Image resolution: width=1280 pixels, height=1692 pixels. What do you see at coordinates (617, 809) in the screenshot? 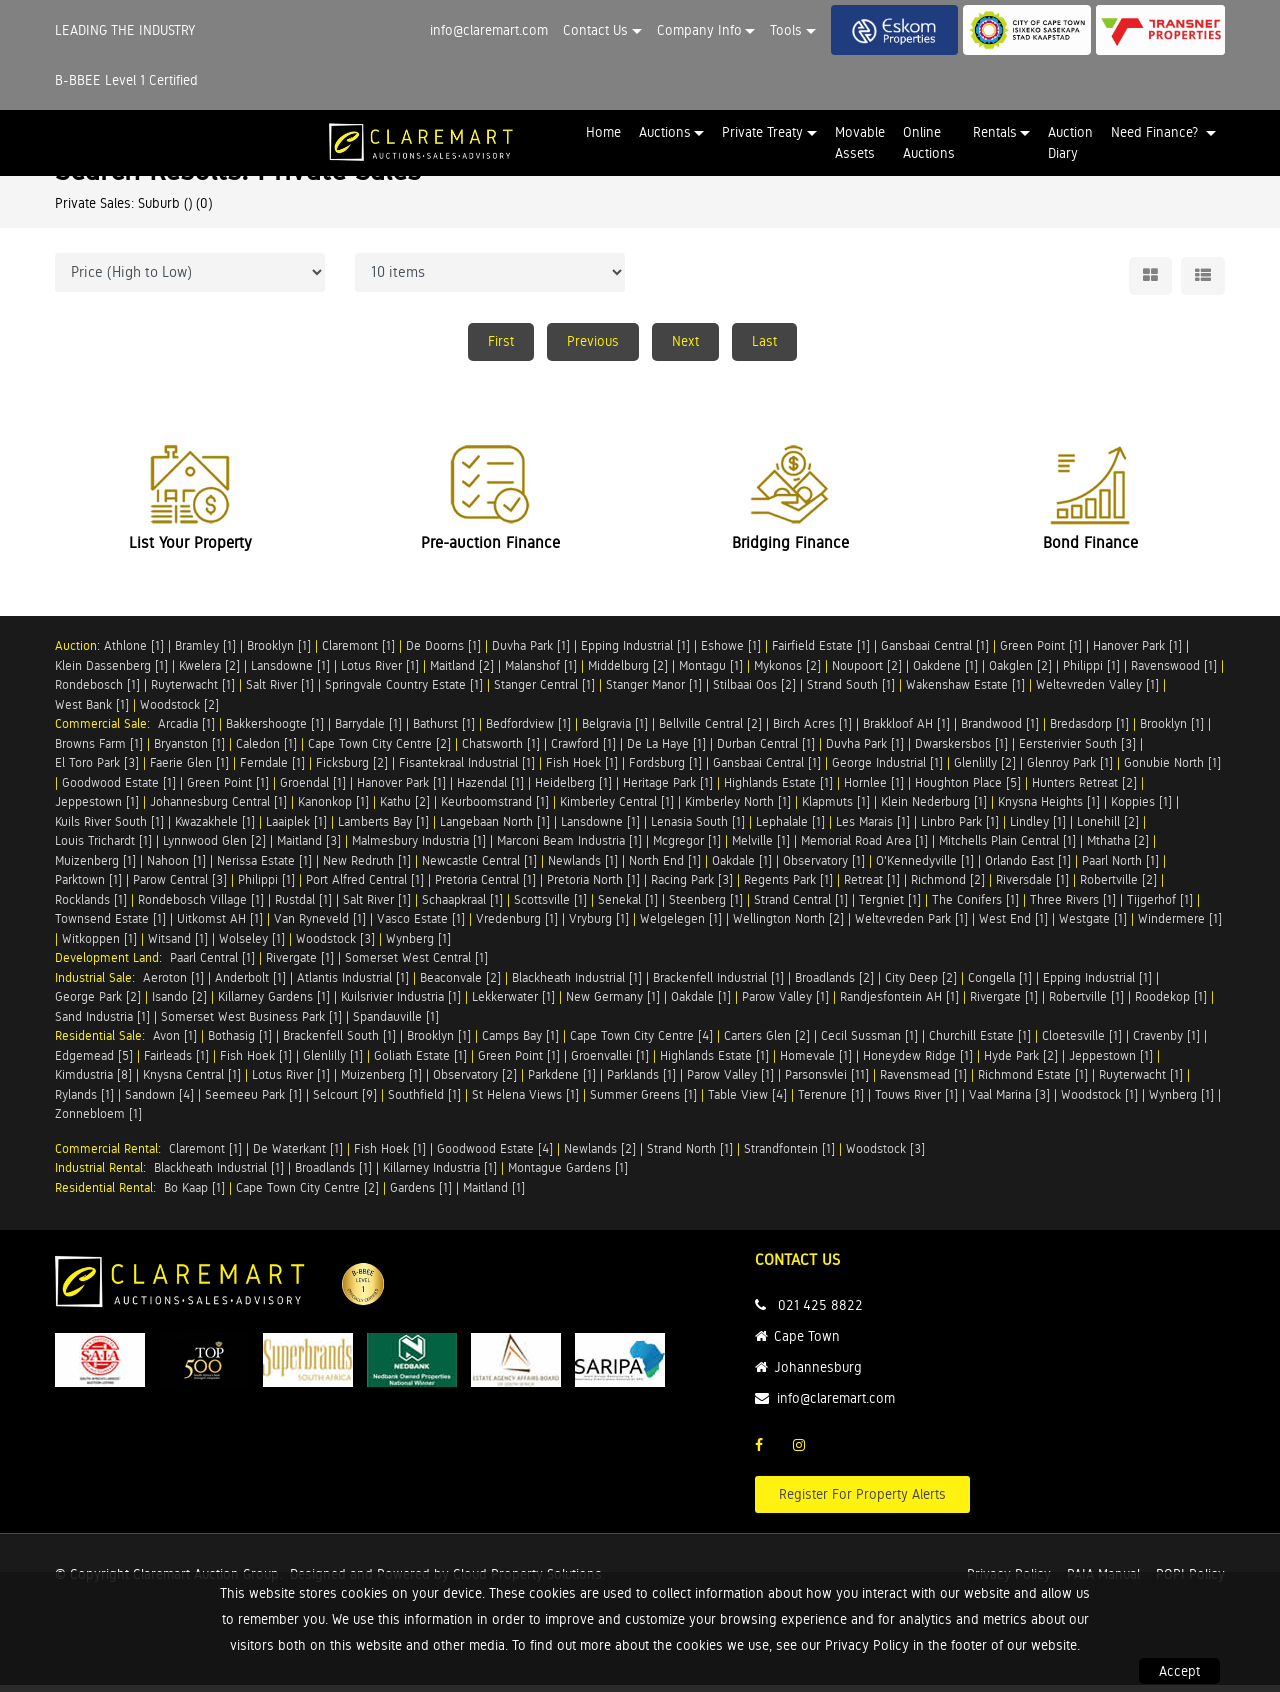
I see `Kimberley Central [1]` at bounding box center [617, 809].